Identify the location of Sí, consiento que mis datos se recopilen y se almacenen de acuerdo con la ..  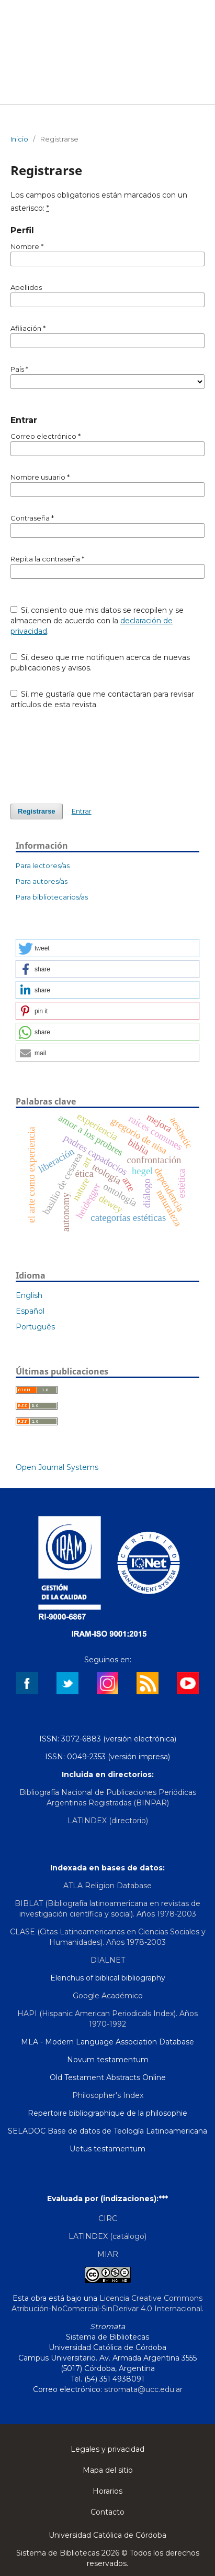
(97, 620).